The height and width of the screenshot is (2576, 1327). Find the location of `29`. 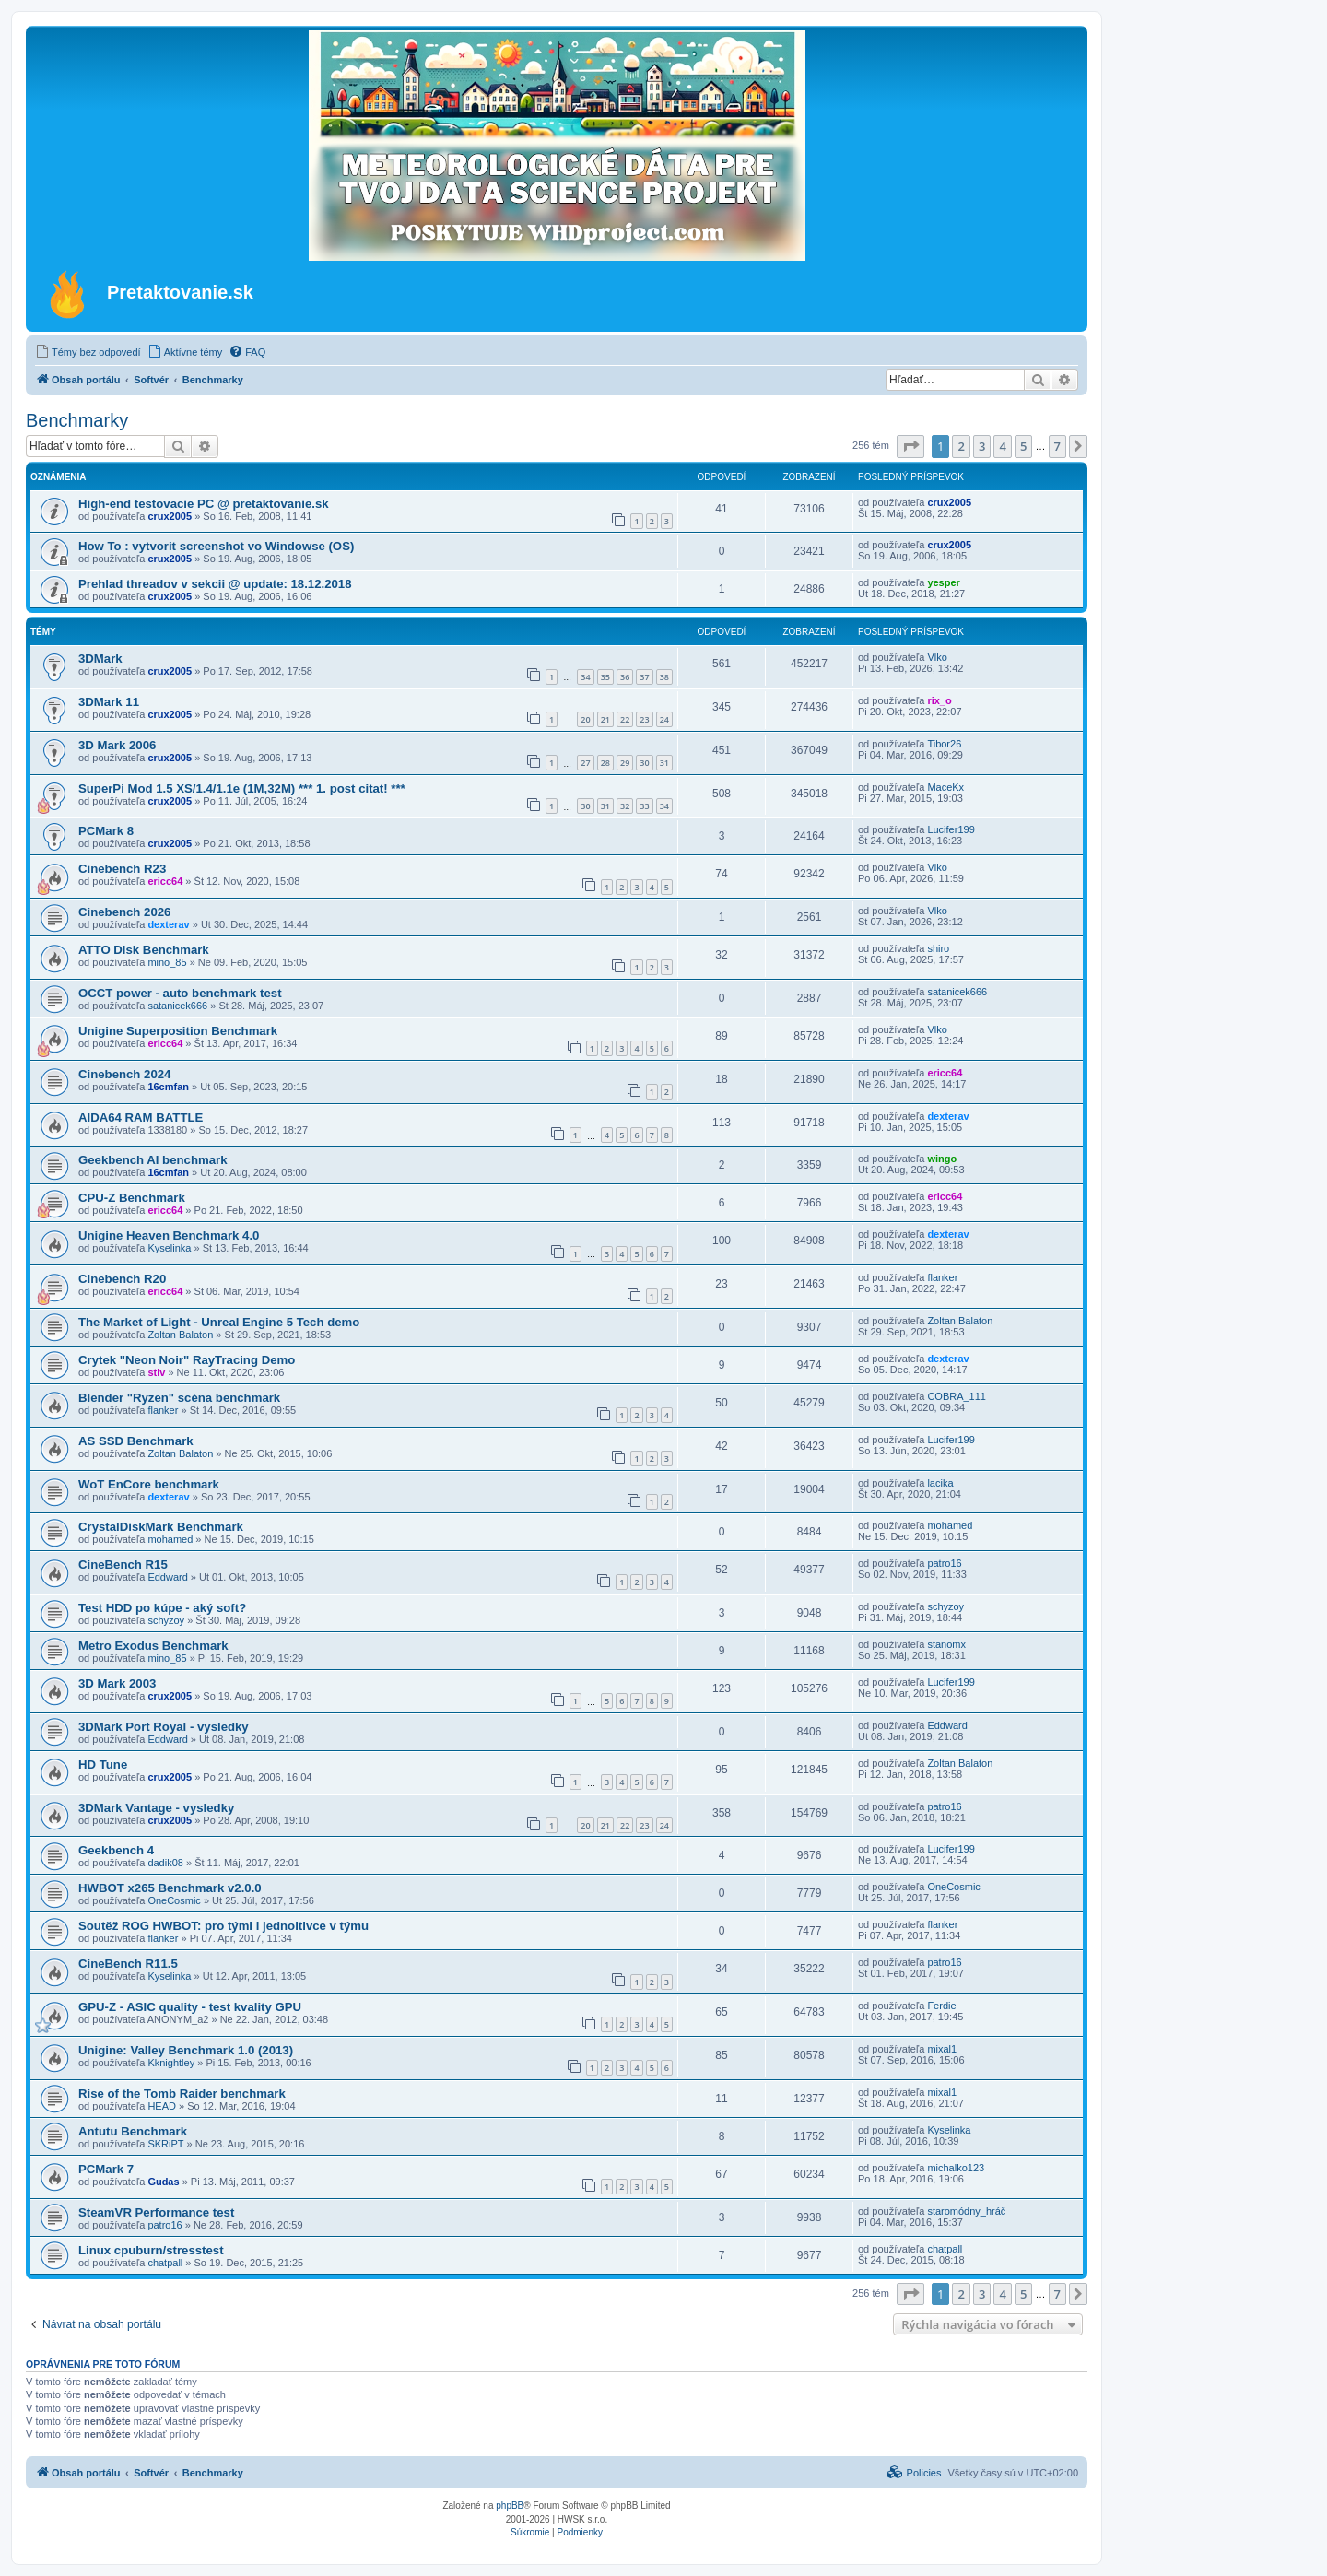

29 is located at coordinates (624, 763).